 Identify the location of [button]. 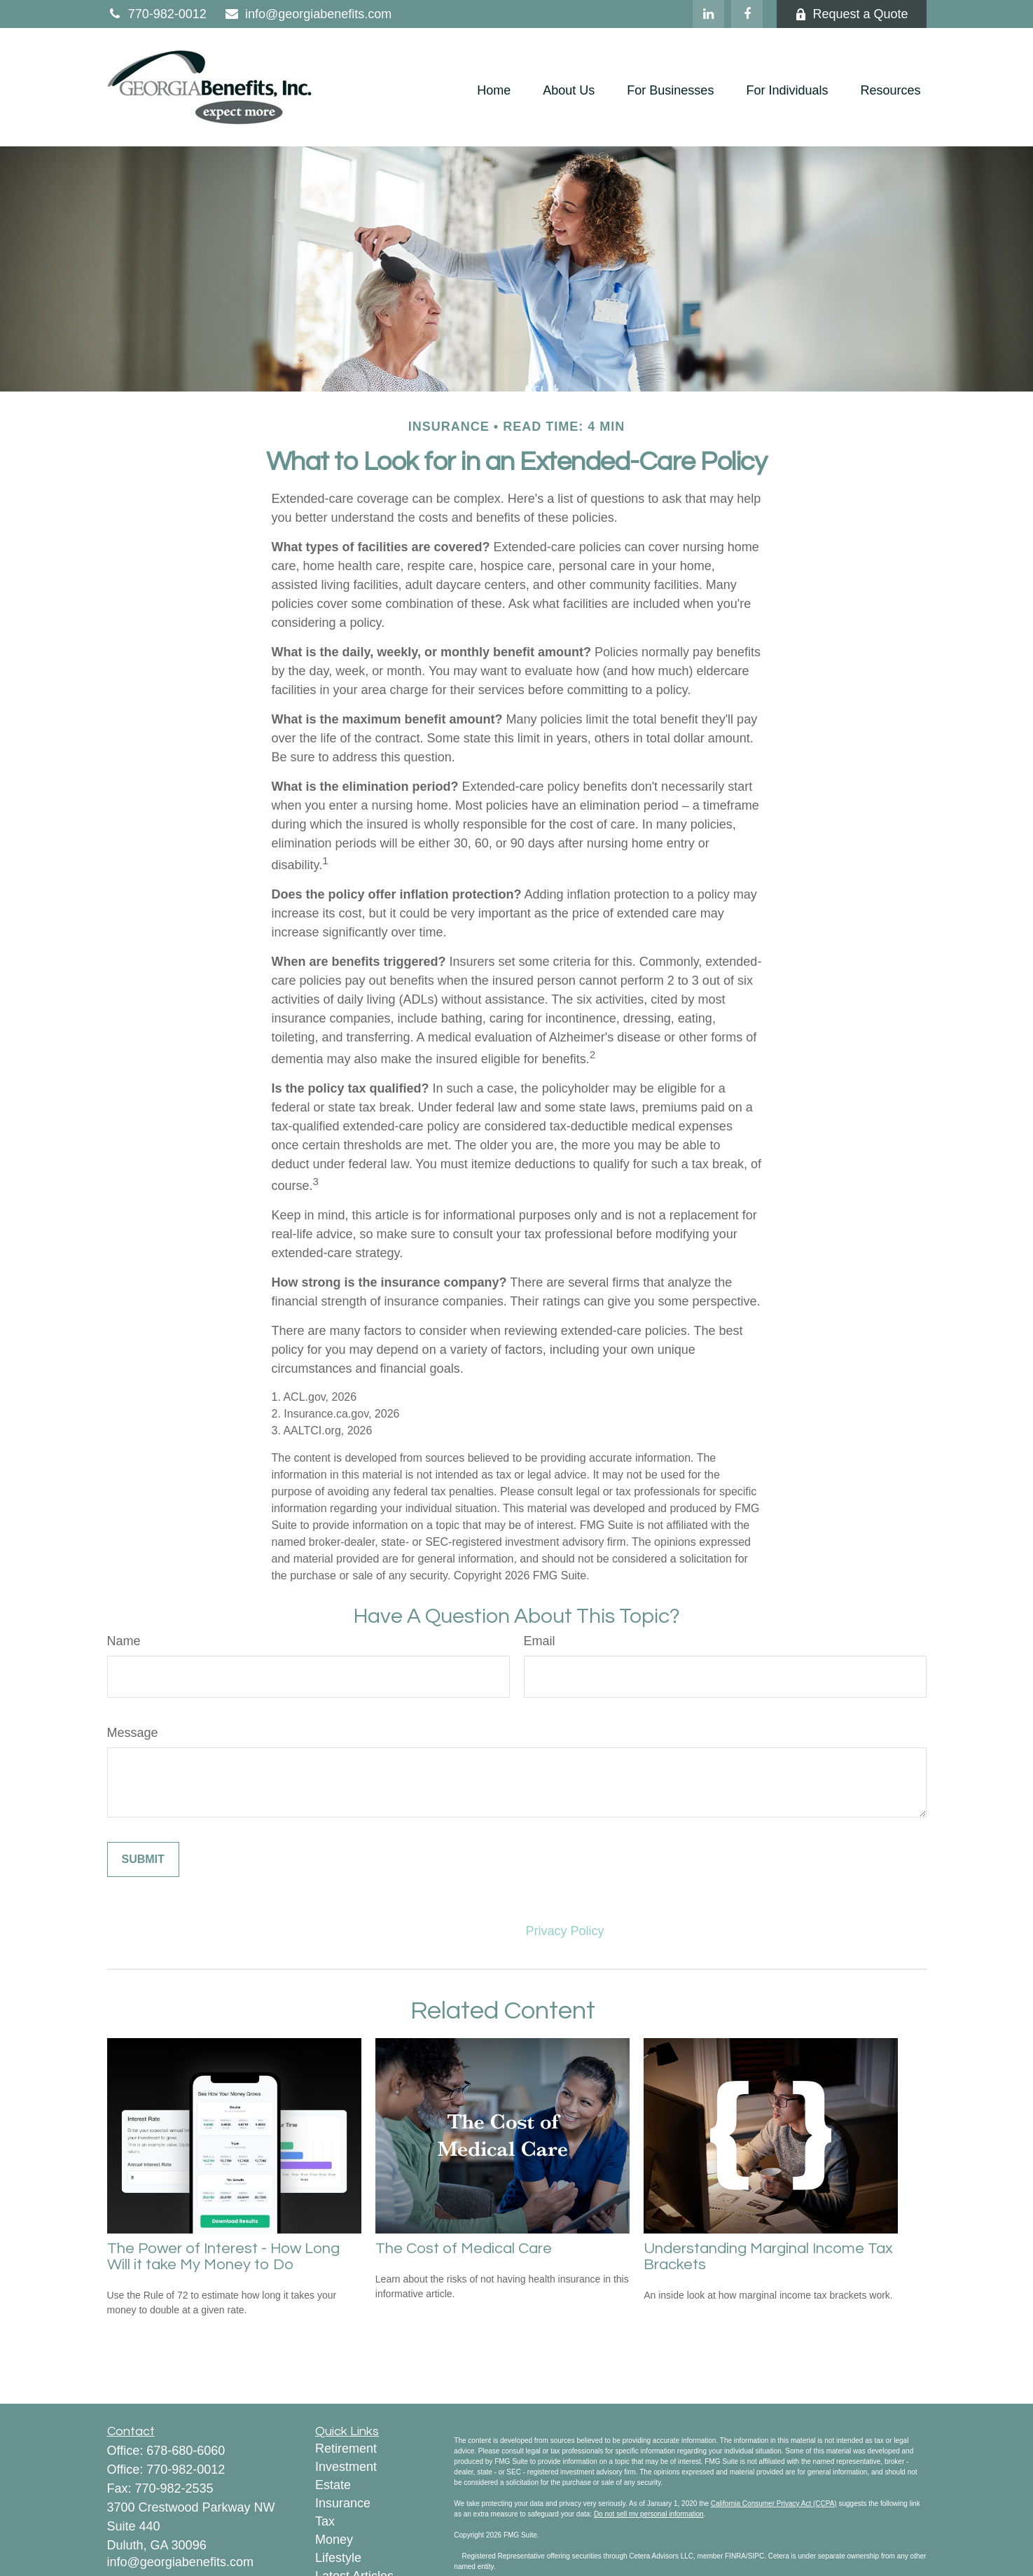
(493, 91).